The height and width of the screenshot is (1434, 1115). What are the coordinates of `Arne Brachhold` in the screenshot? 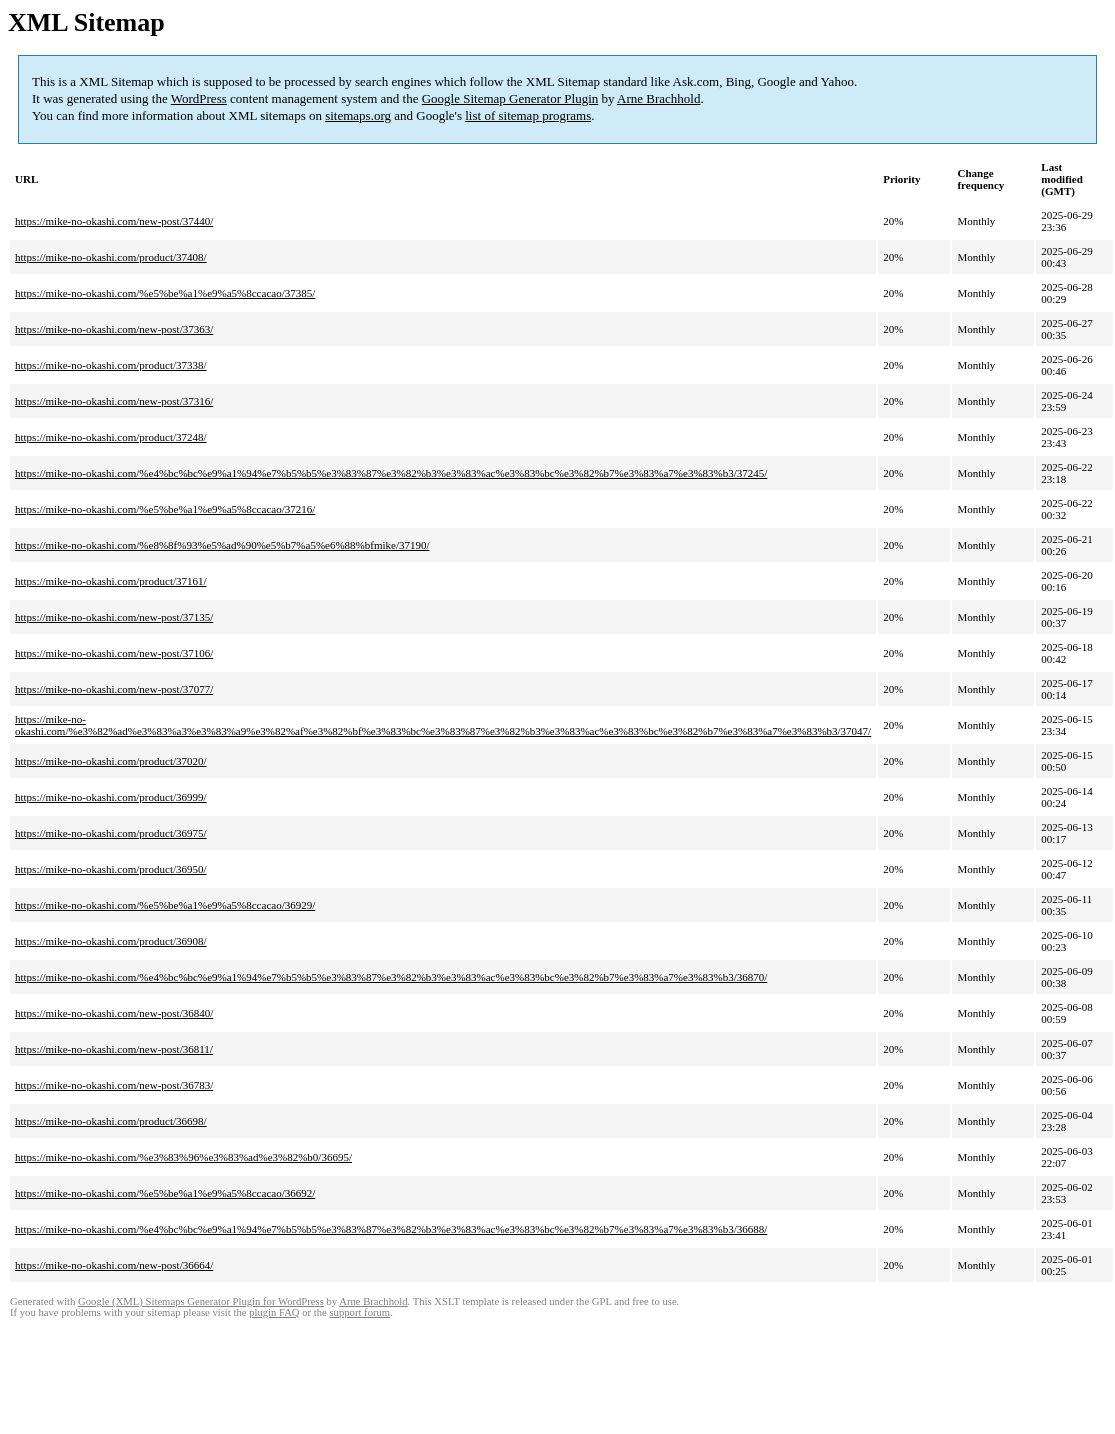 It's located at (658, 98).